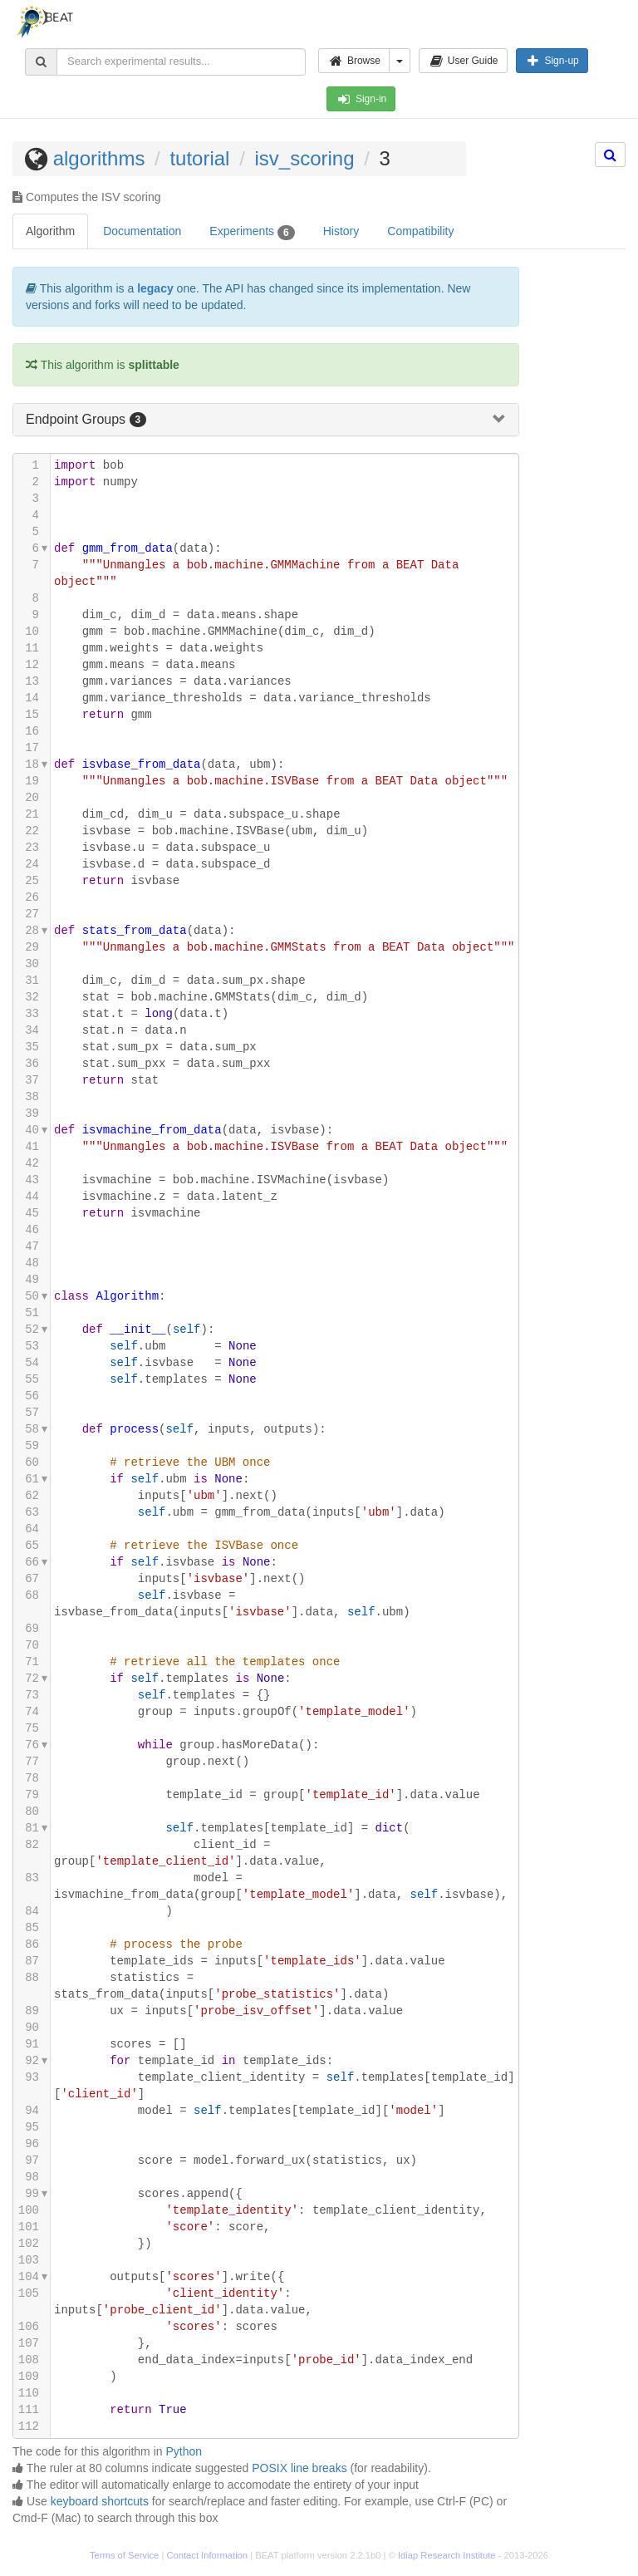 Image resolution: width=638 pixels, height=2576 pixels. I want to click on Python, so click(183, 2451).